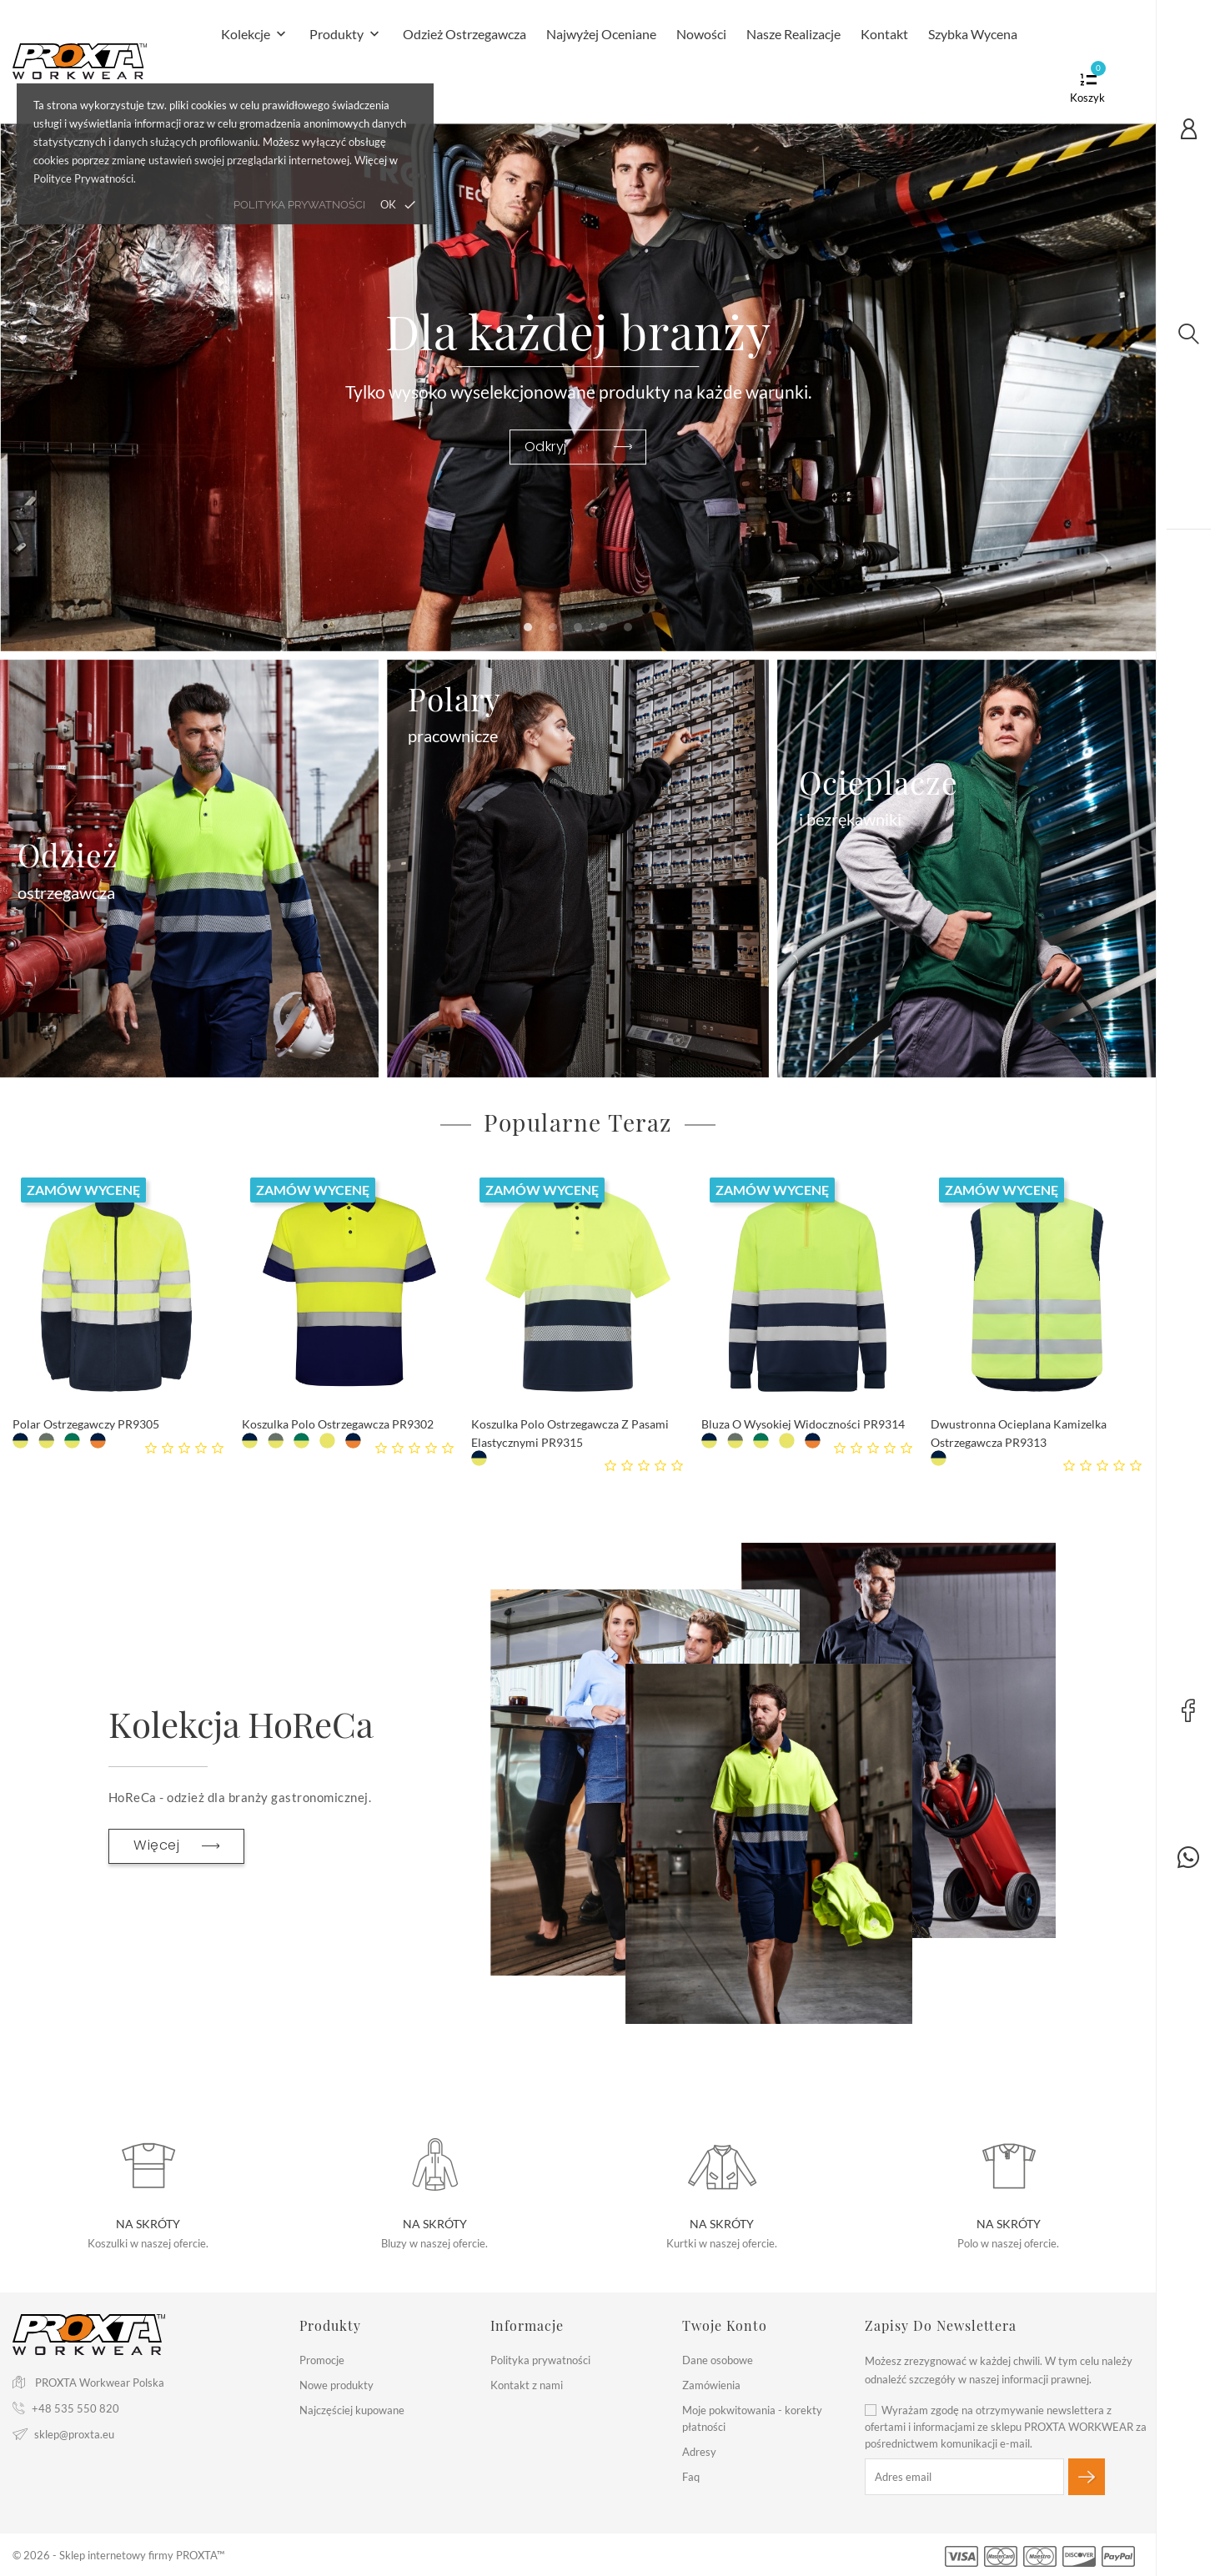 This screenshot has width=1220, height=2576. I want to click on Szybka Wycena, so click(972, 34).